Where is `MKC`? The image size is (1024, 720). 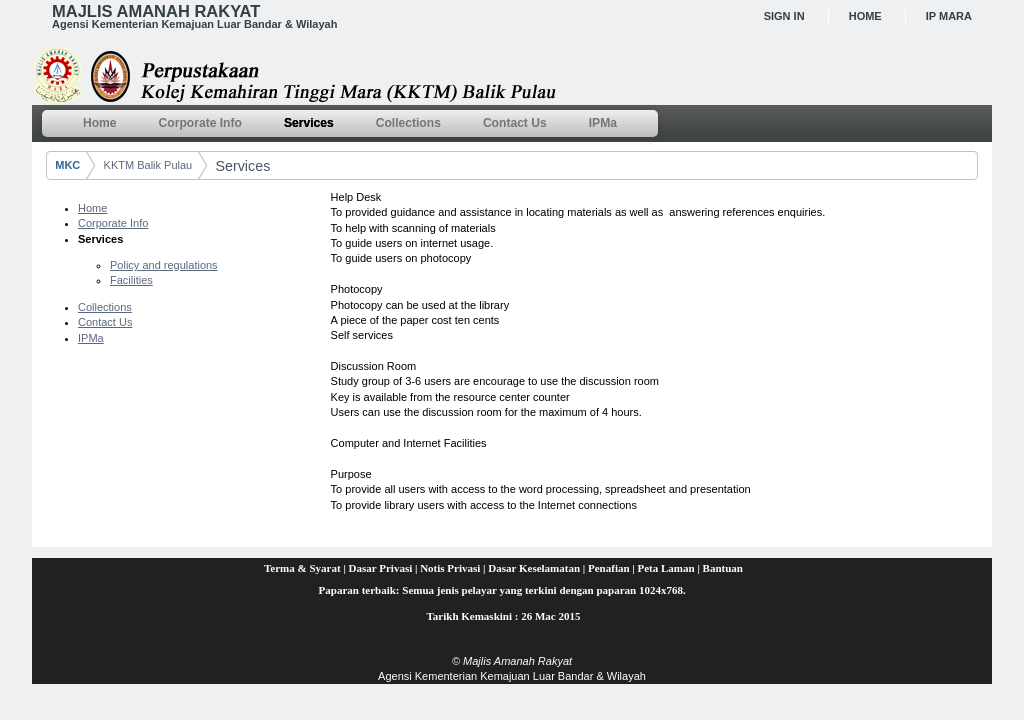 MKC is located at coordinates (67, 165).